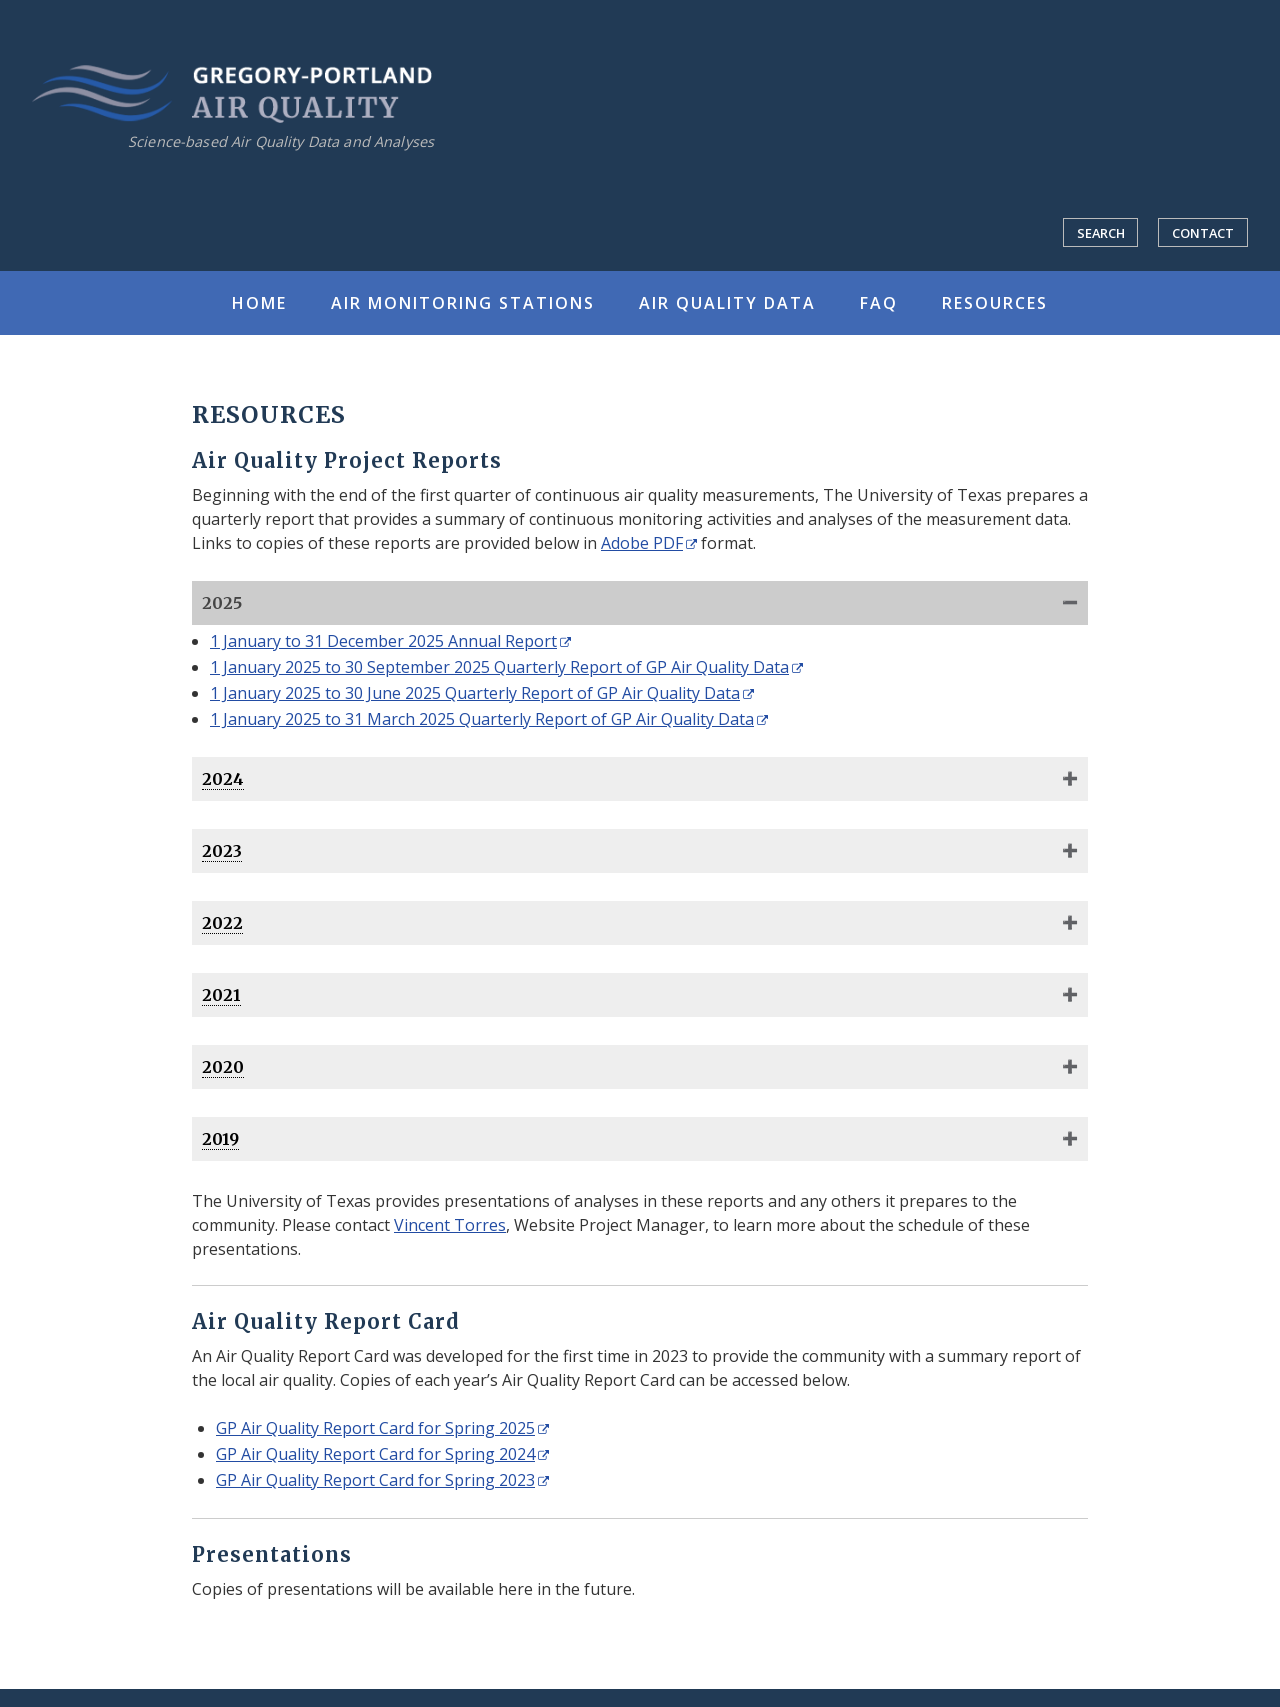 The width and height of the screenshot is (1280, 1707). What do you see at coordinates (499, 667) in the screenshot?
I see `1 January 2025 to 30 September 2025 Quarterly Report of GP Air Quality Data` at bounding box center [499, 667].